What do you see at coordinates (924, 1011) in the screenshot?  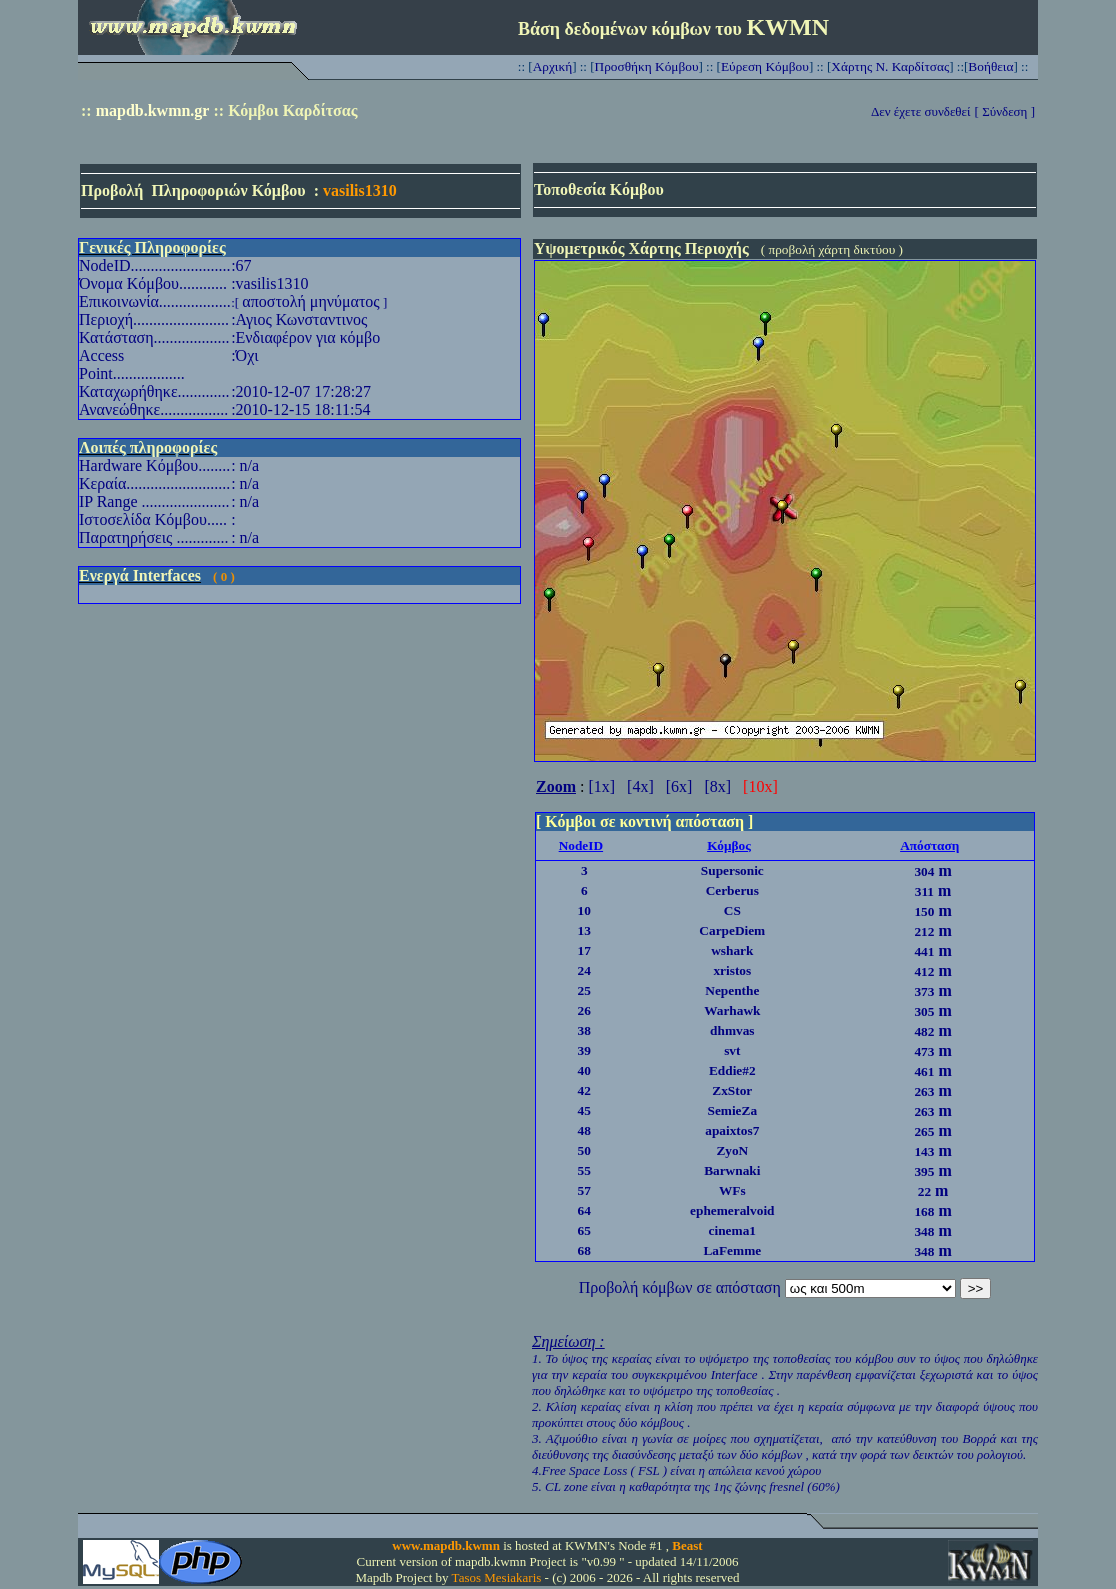 I see `305` at bounding box center [924, 1011].